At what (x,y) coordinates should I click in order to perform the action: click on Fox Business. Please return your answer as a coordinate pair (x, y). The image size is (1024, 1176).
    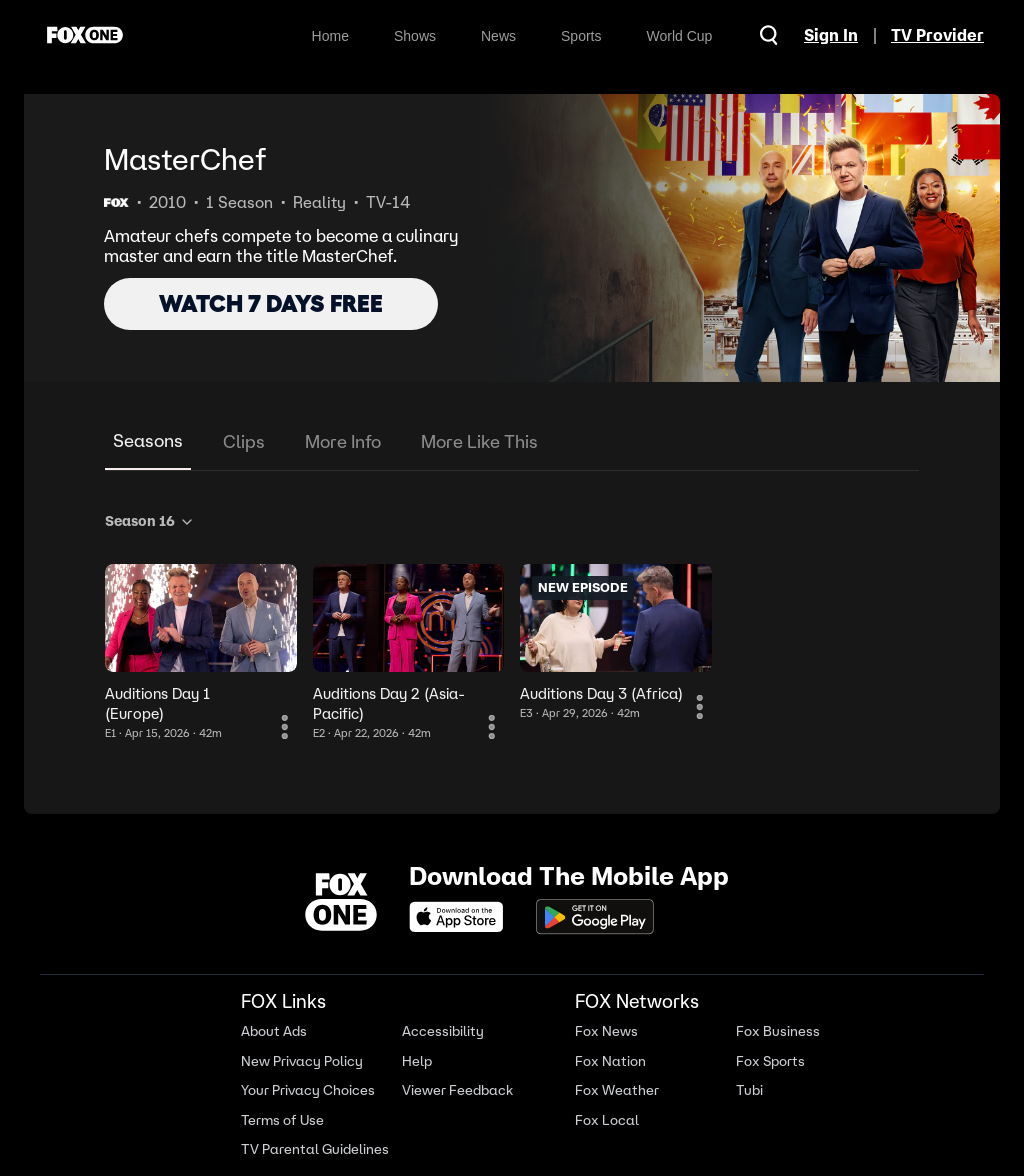
    Looking at the image, I should click on (778, 1031).